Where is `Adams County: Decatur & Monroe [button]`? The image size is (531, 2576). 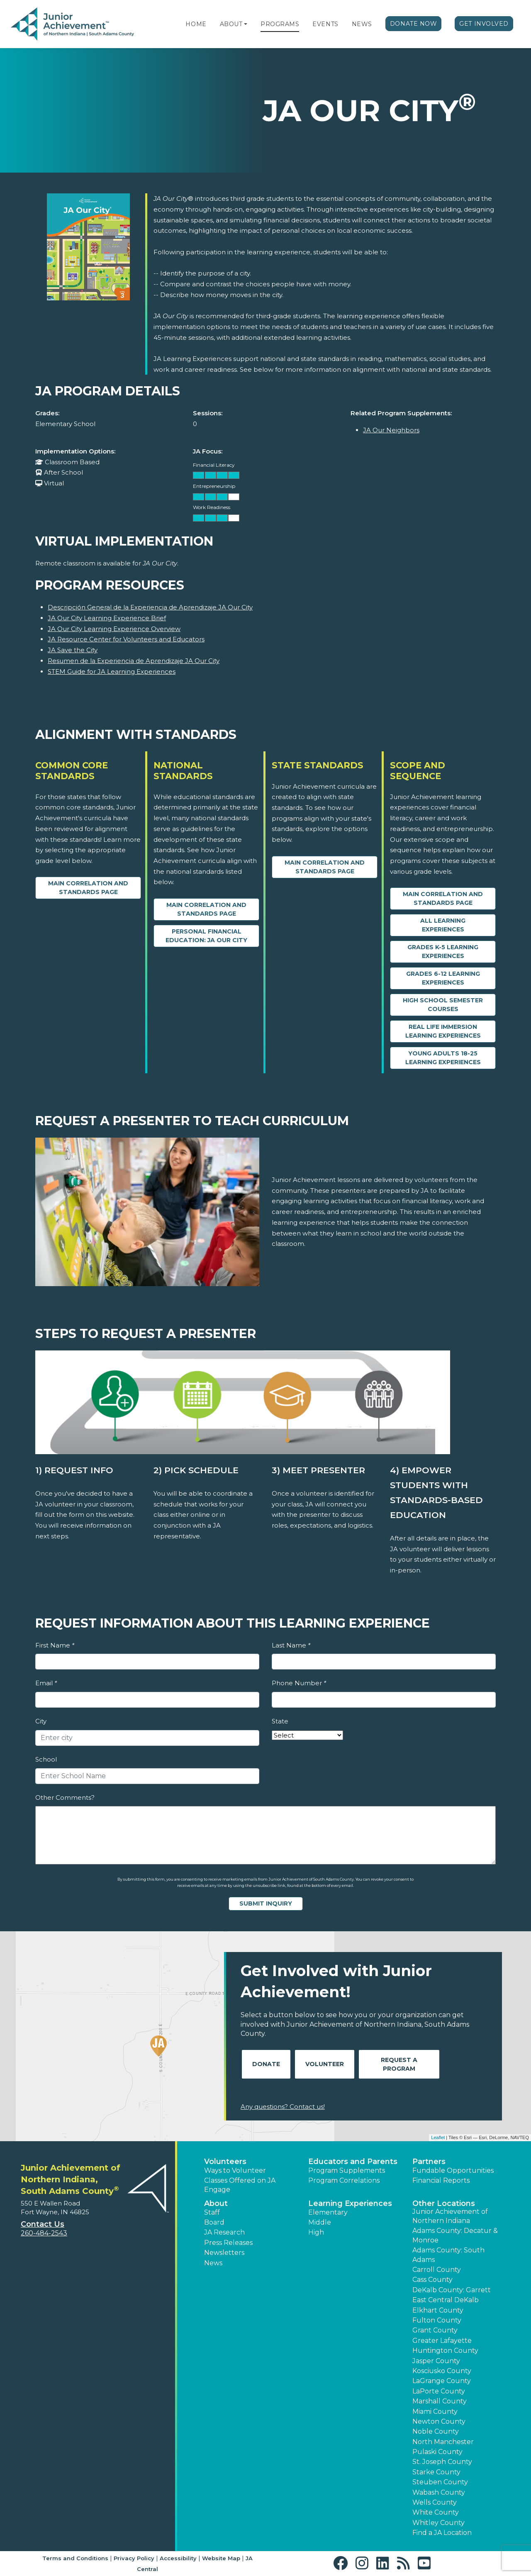
Adams County: Decatur & Monroe [button] is located at coordinates (455, 2235).